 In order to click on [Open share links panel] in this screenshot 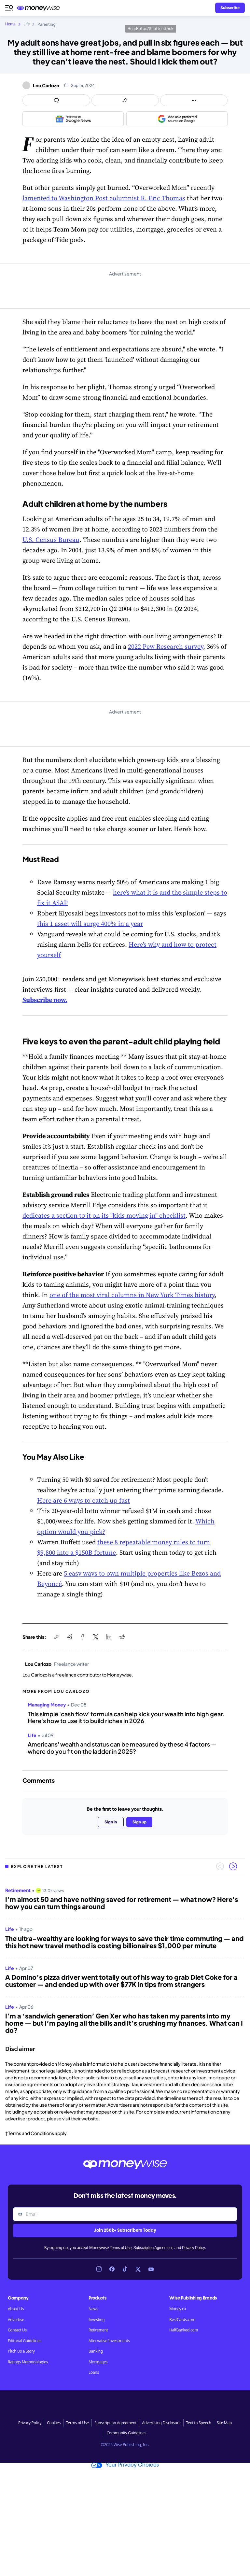, I will do `click(125, 100)`.